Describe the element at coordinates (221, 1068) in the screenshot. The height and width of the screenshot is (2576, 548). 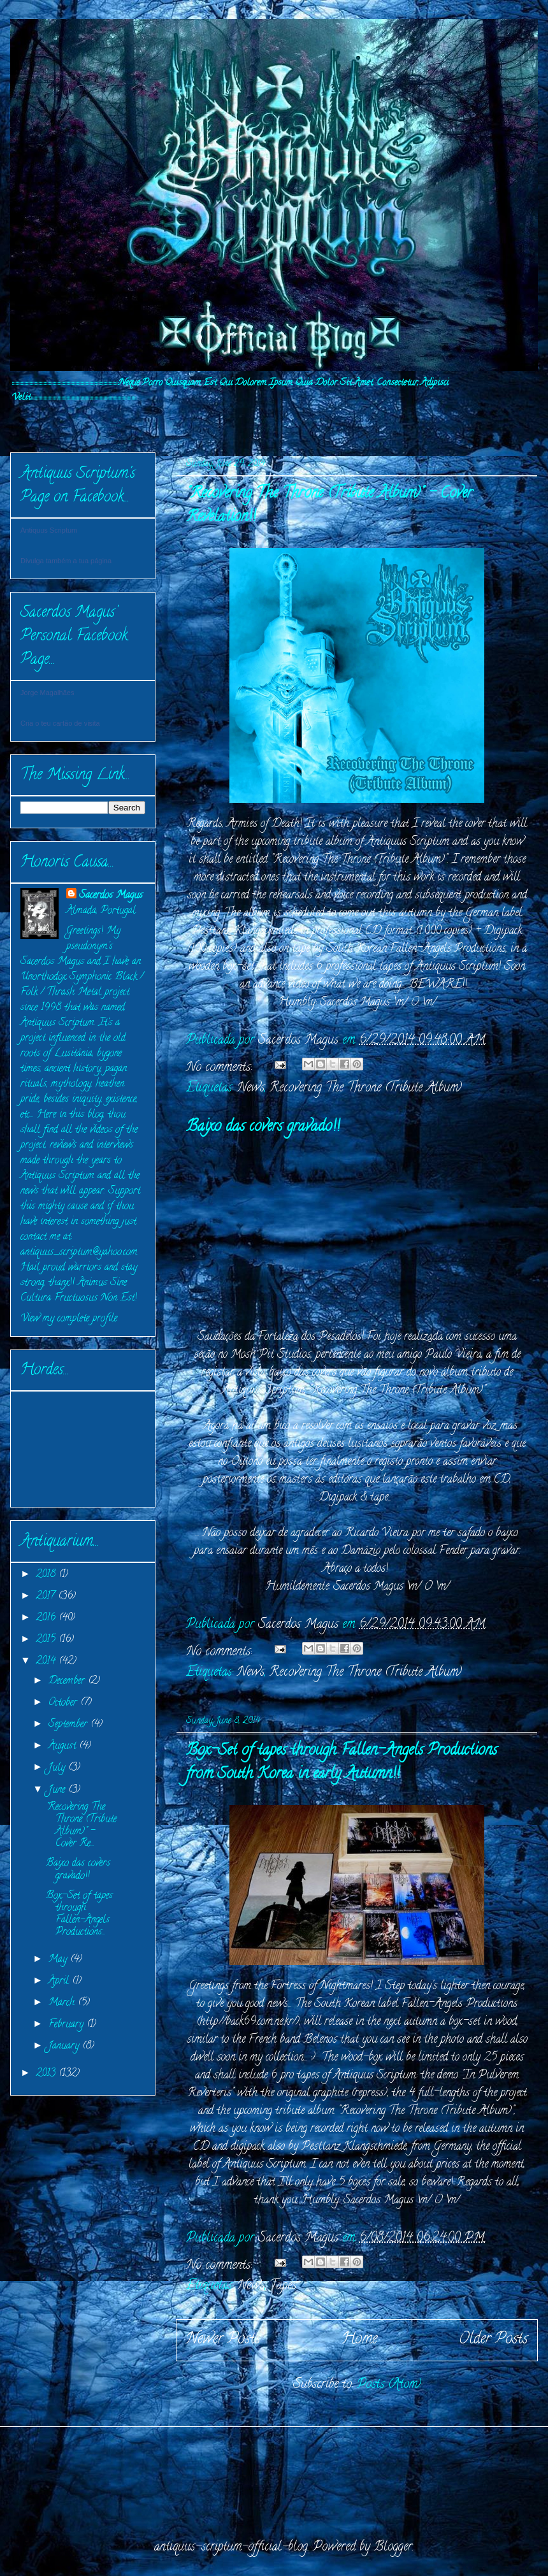
I see `No comments:` at that location.